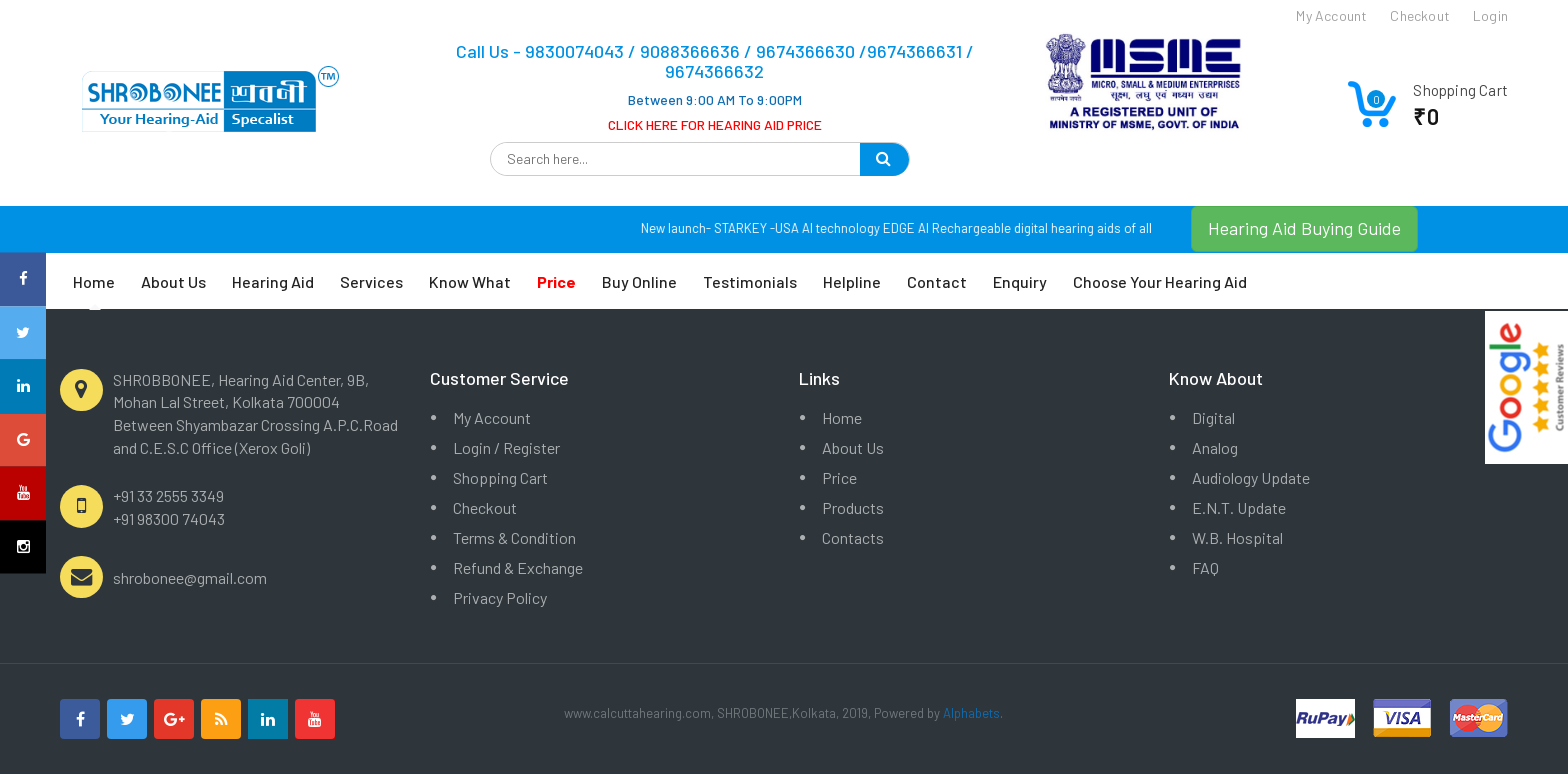  What do you see at coordinates (1213, 417) in the screenshot?
I see `Digital` at bounding box center [1213, 417].